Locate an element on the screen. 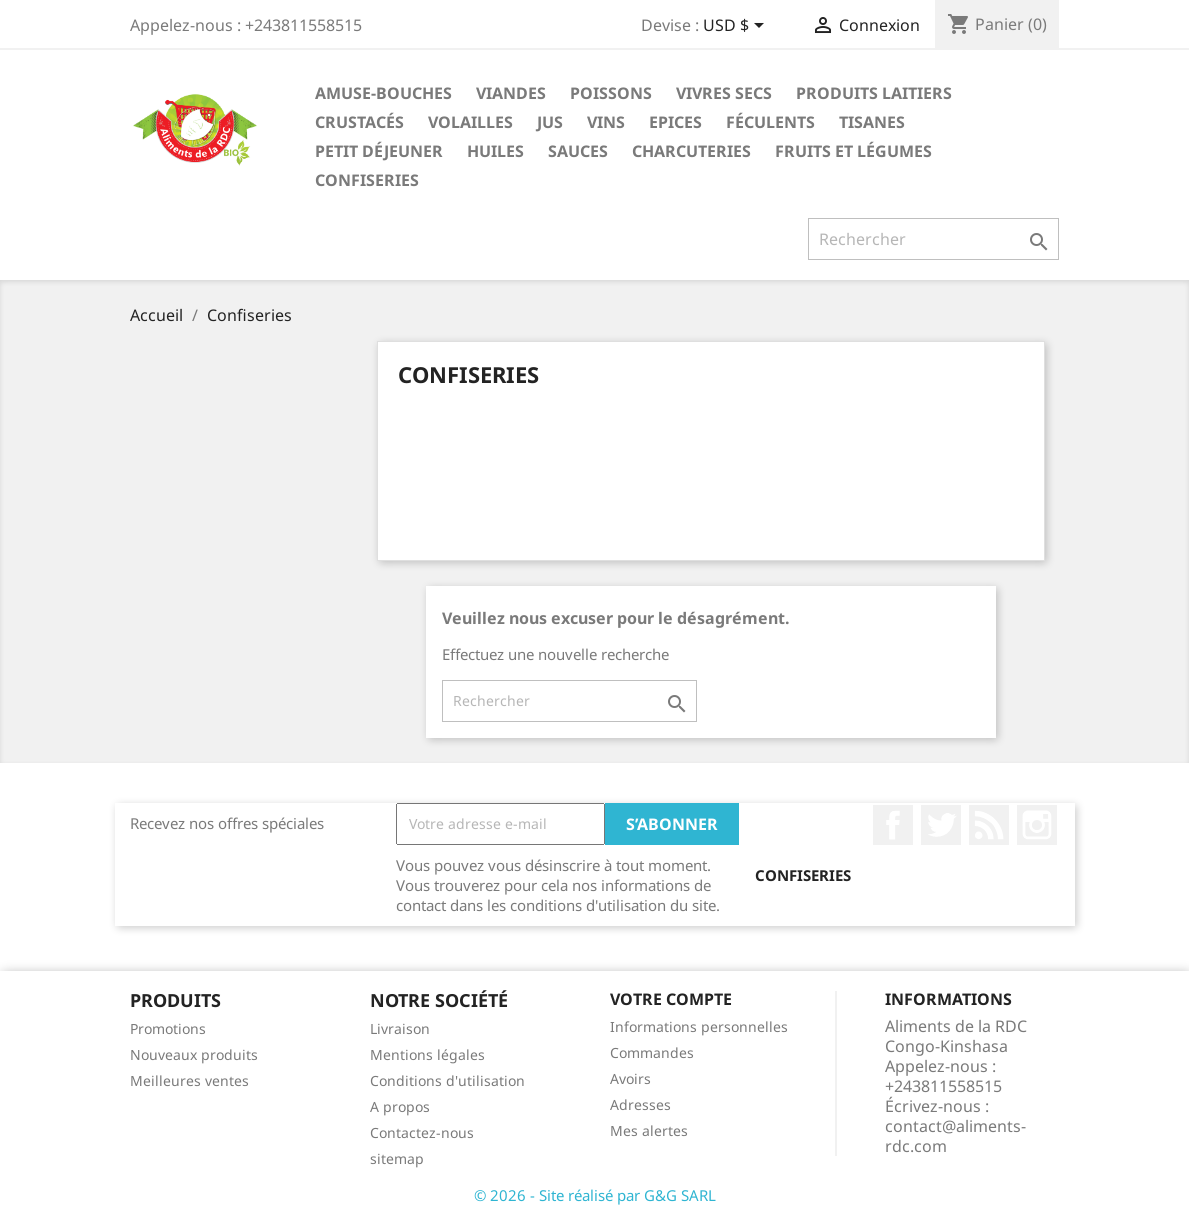 The height and width of the screenshot is (1221, 1189). Conditions d'utilisation is located at coordinates (447, 1080).